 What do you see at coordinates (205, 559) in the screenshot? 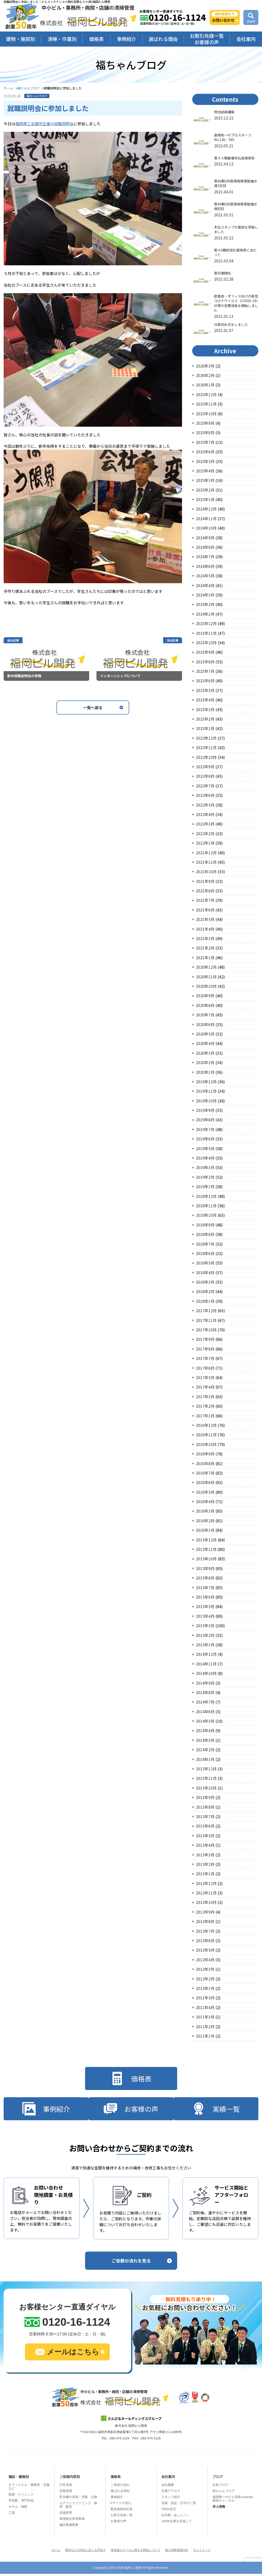
I see `2024年6月` at bounding box center [205, 559].